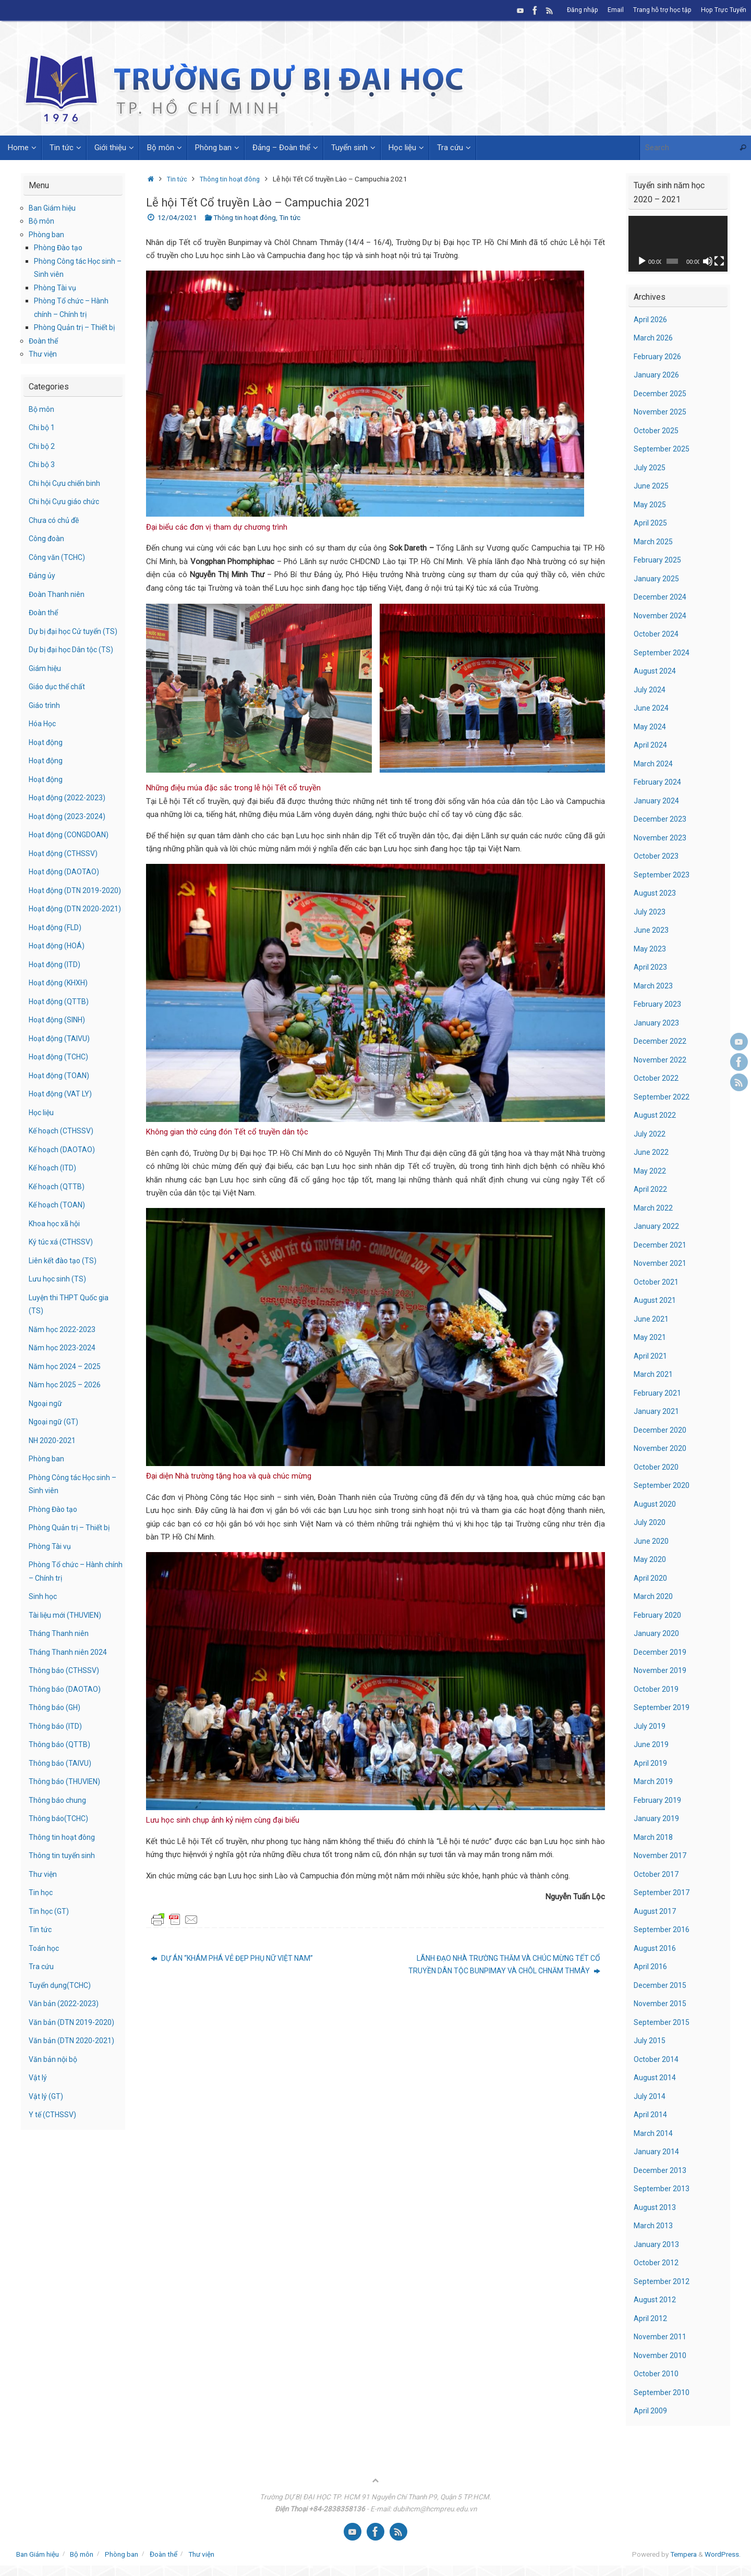  Describe the element at coordinates (42, 575) in the screenshot. I see `Đảng ủy` at that location.